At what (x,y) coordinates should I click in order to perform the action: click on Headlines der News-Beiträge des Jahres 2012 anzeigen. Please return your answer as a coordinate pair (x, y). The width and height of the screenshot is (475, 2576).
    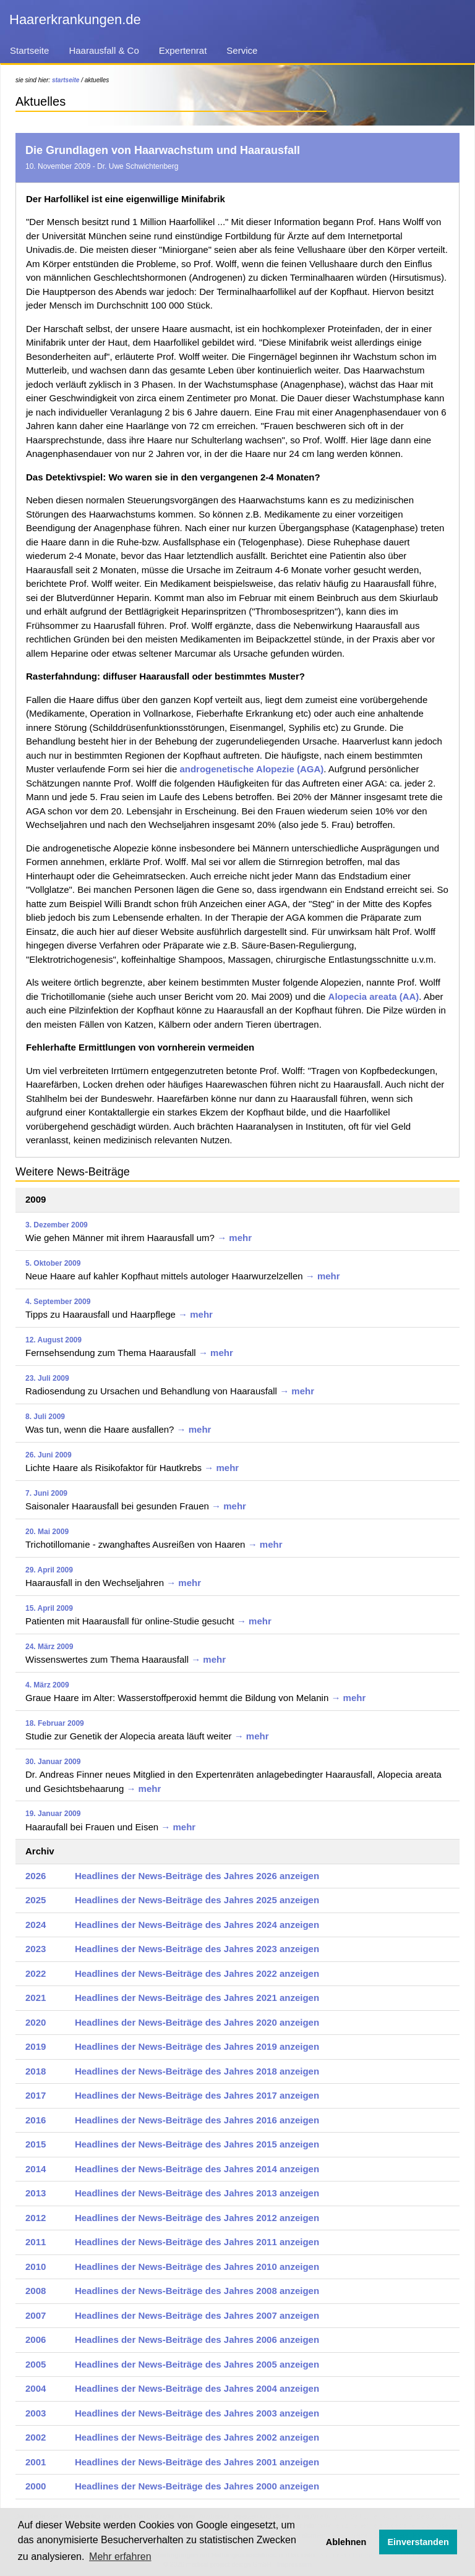
    Looking at the image, I should click on (197, 2217).